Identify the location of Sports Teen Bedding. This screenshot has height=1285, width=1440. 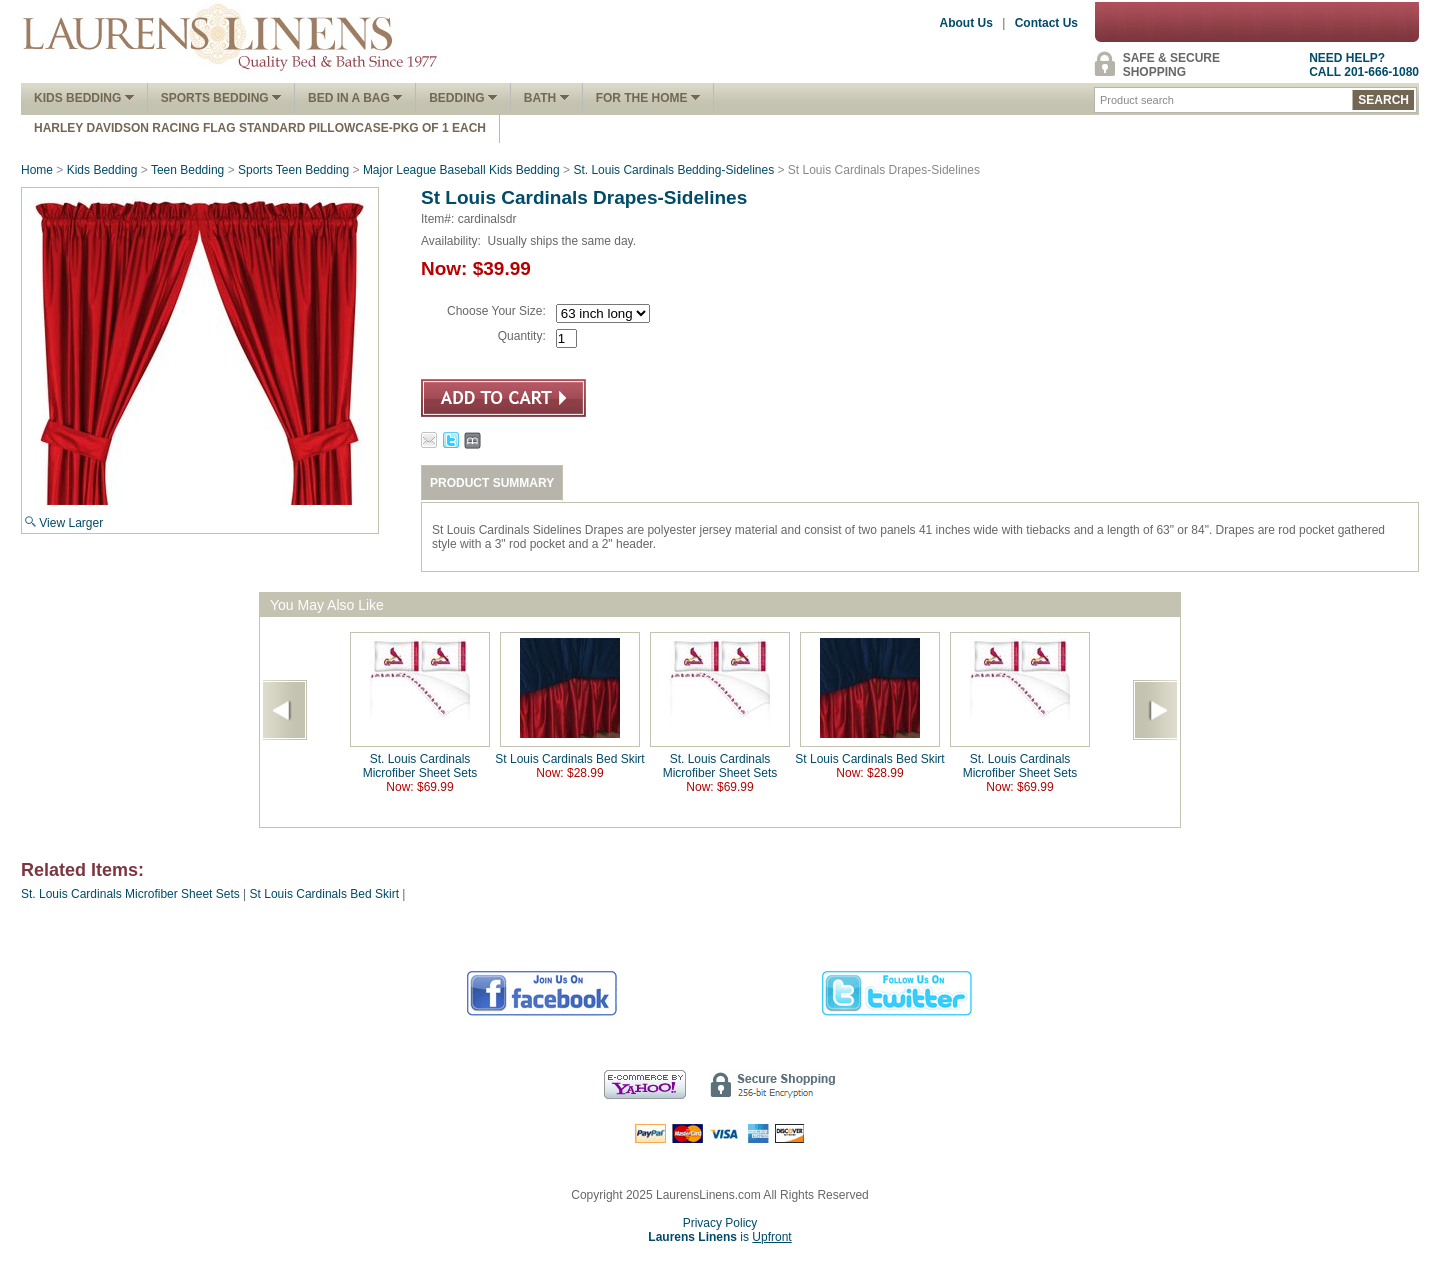
(293, 170).